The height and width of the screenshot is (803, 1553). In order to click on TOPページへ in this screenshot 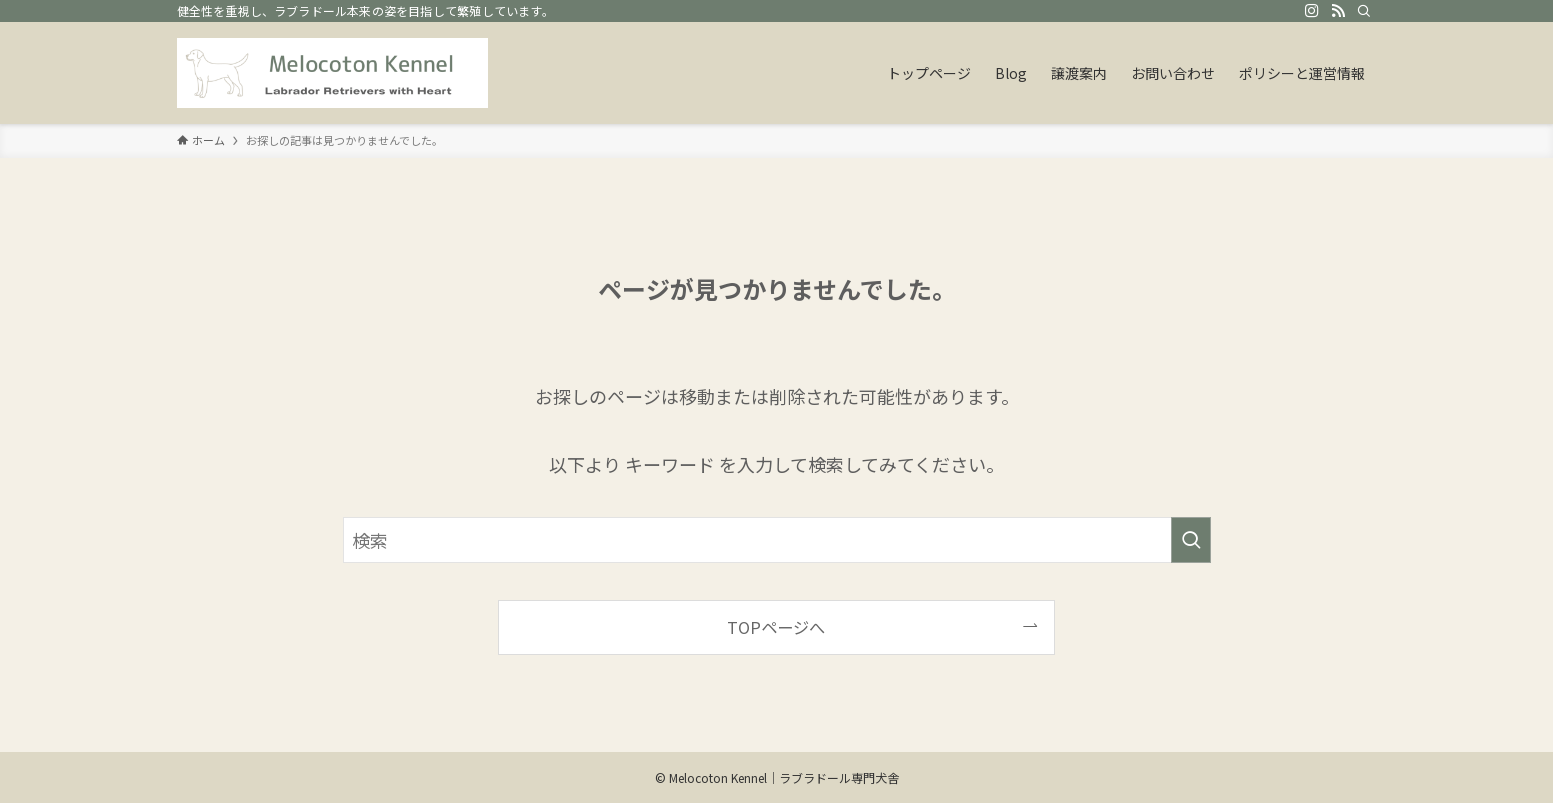, I will do `click(776, 627)`.